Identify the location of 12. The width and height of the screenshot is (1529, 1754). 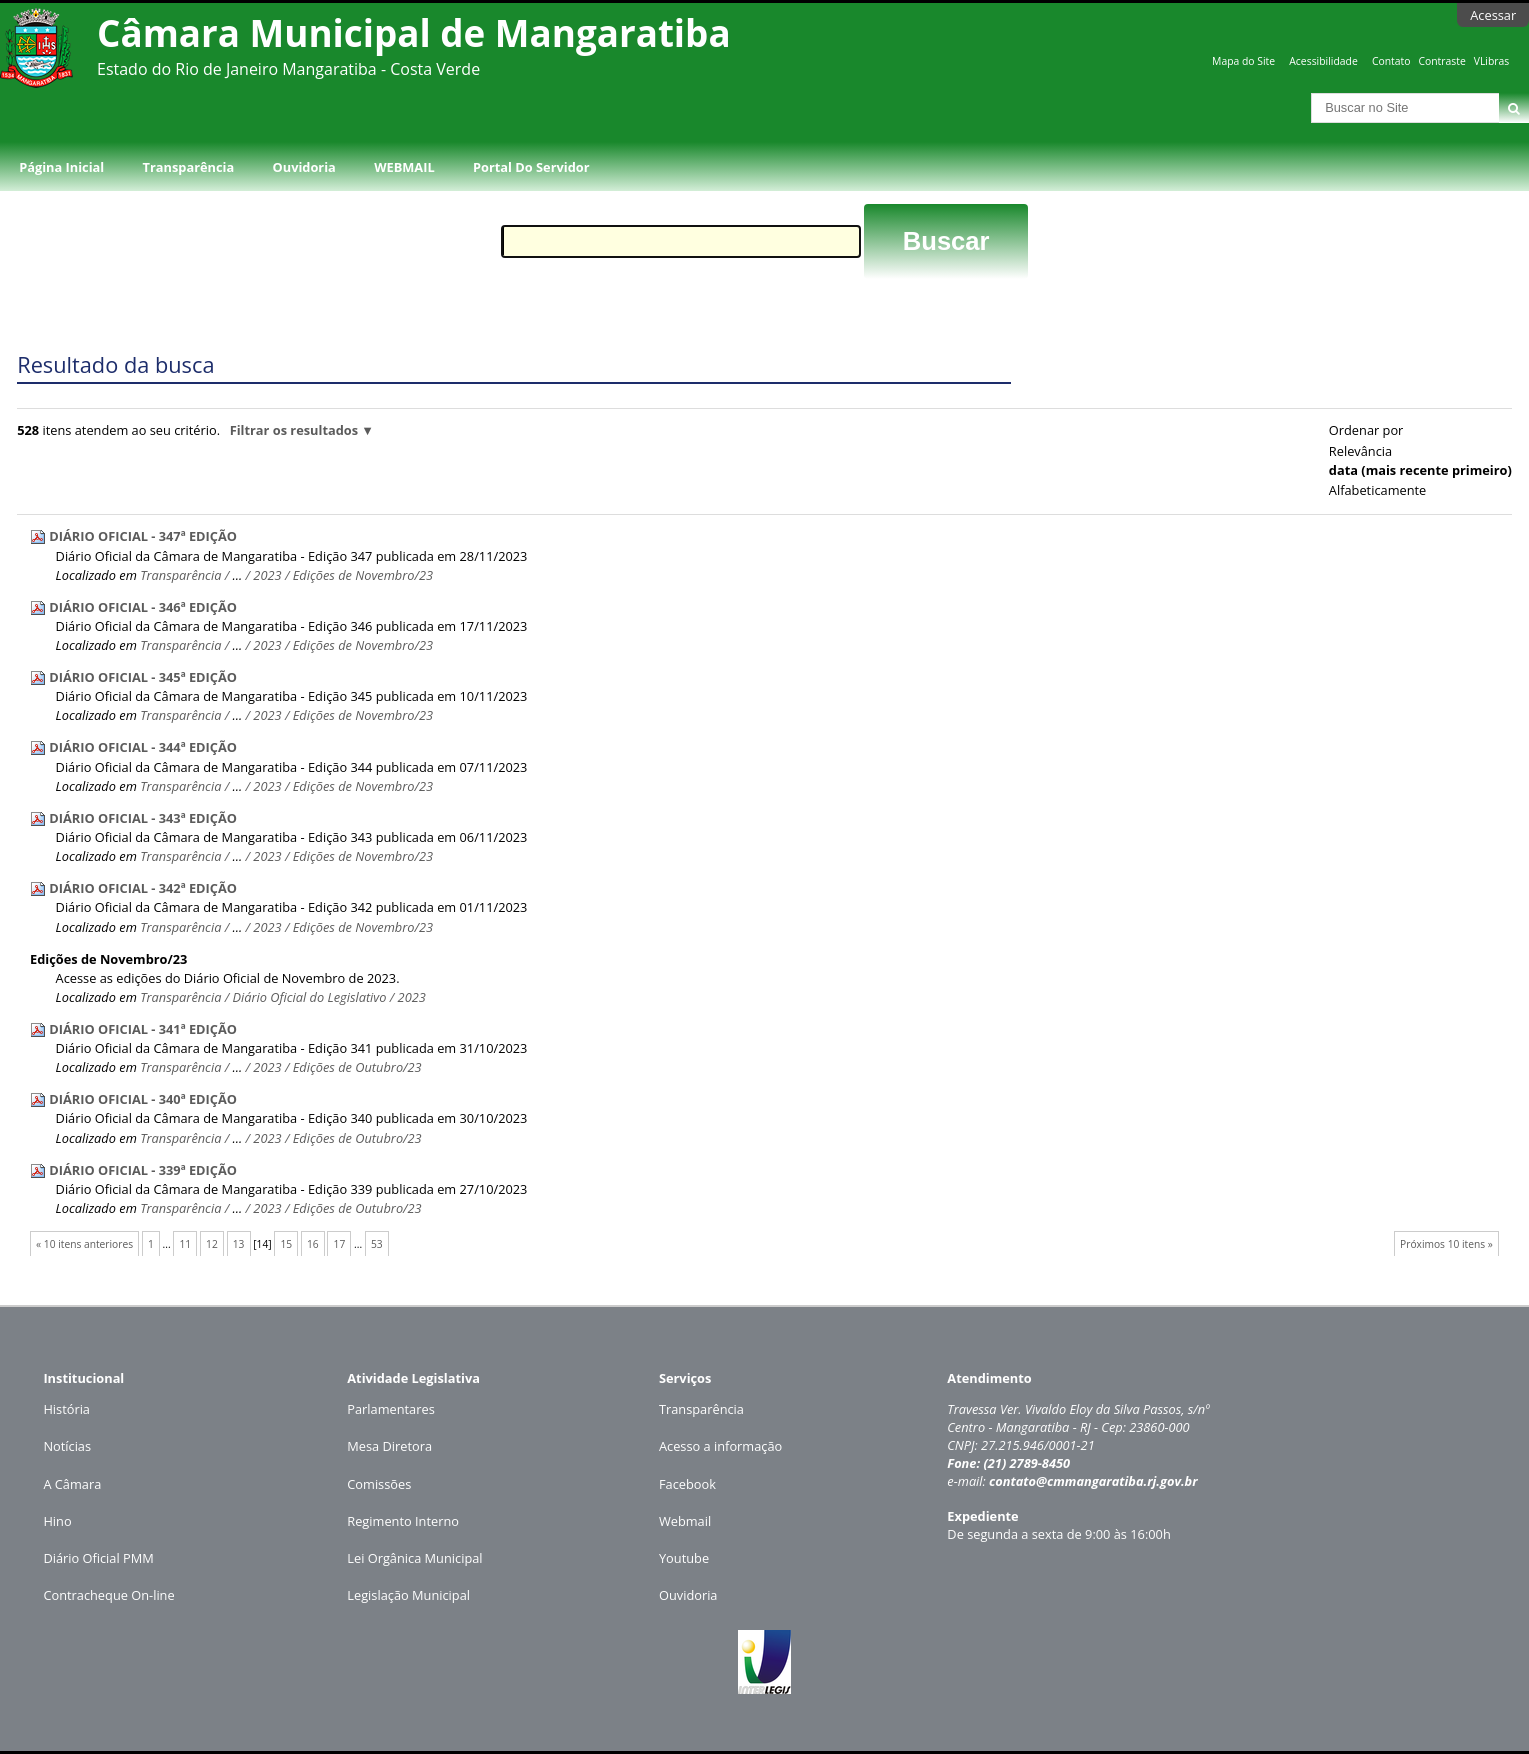
(212, 1244).